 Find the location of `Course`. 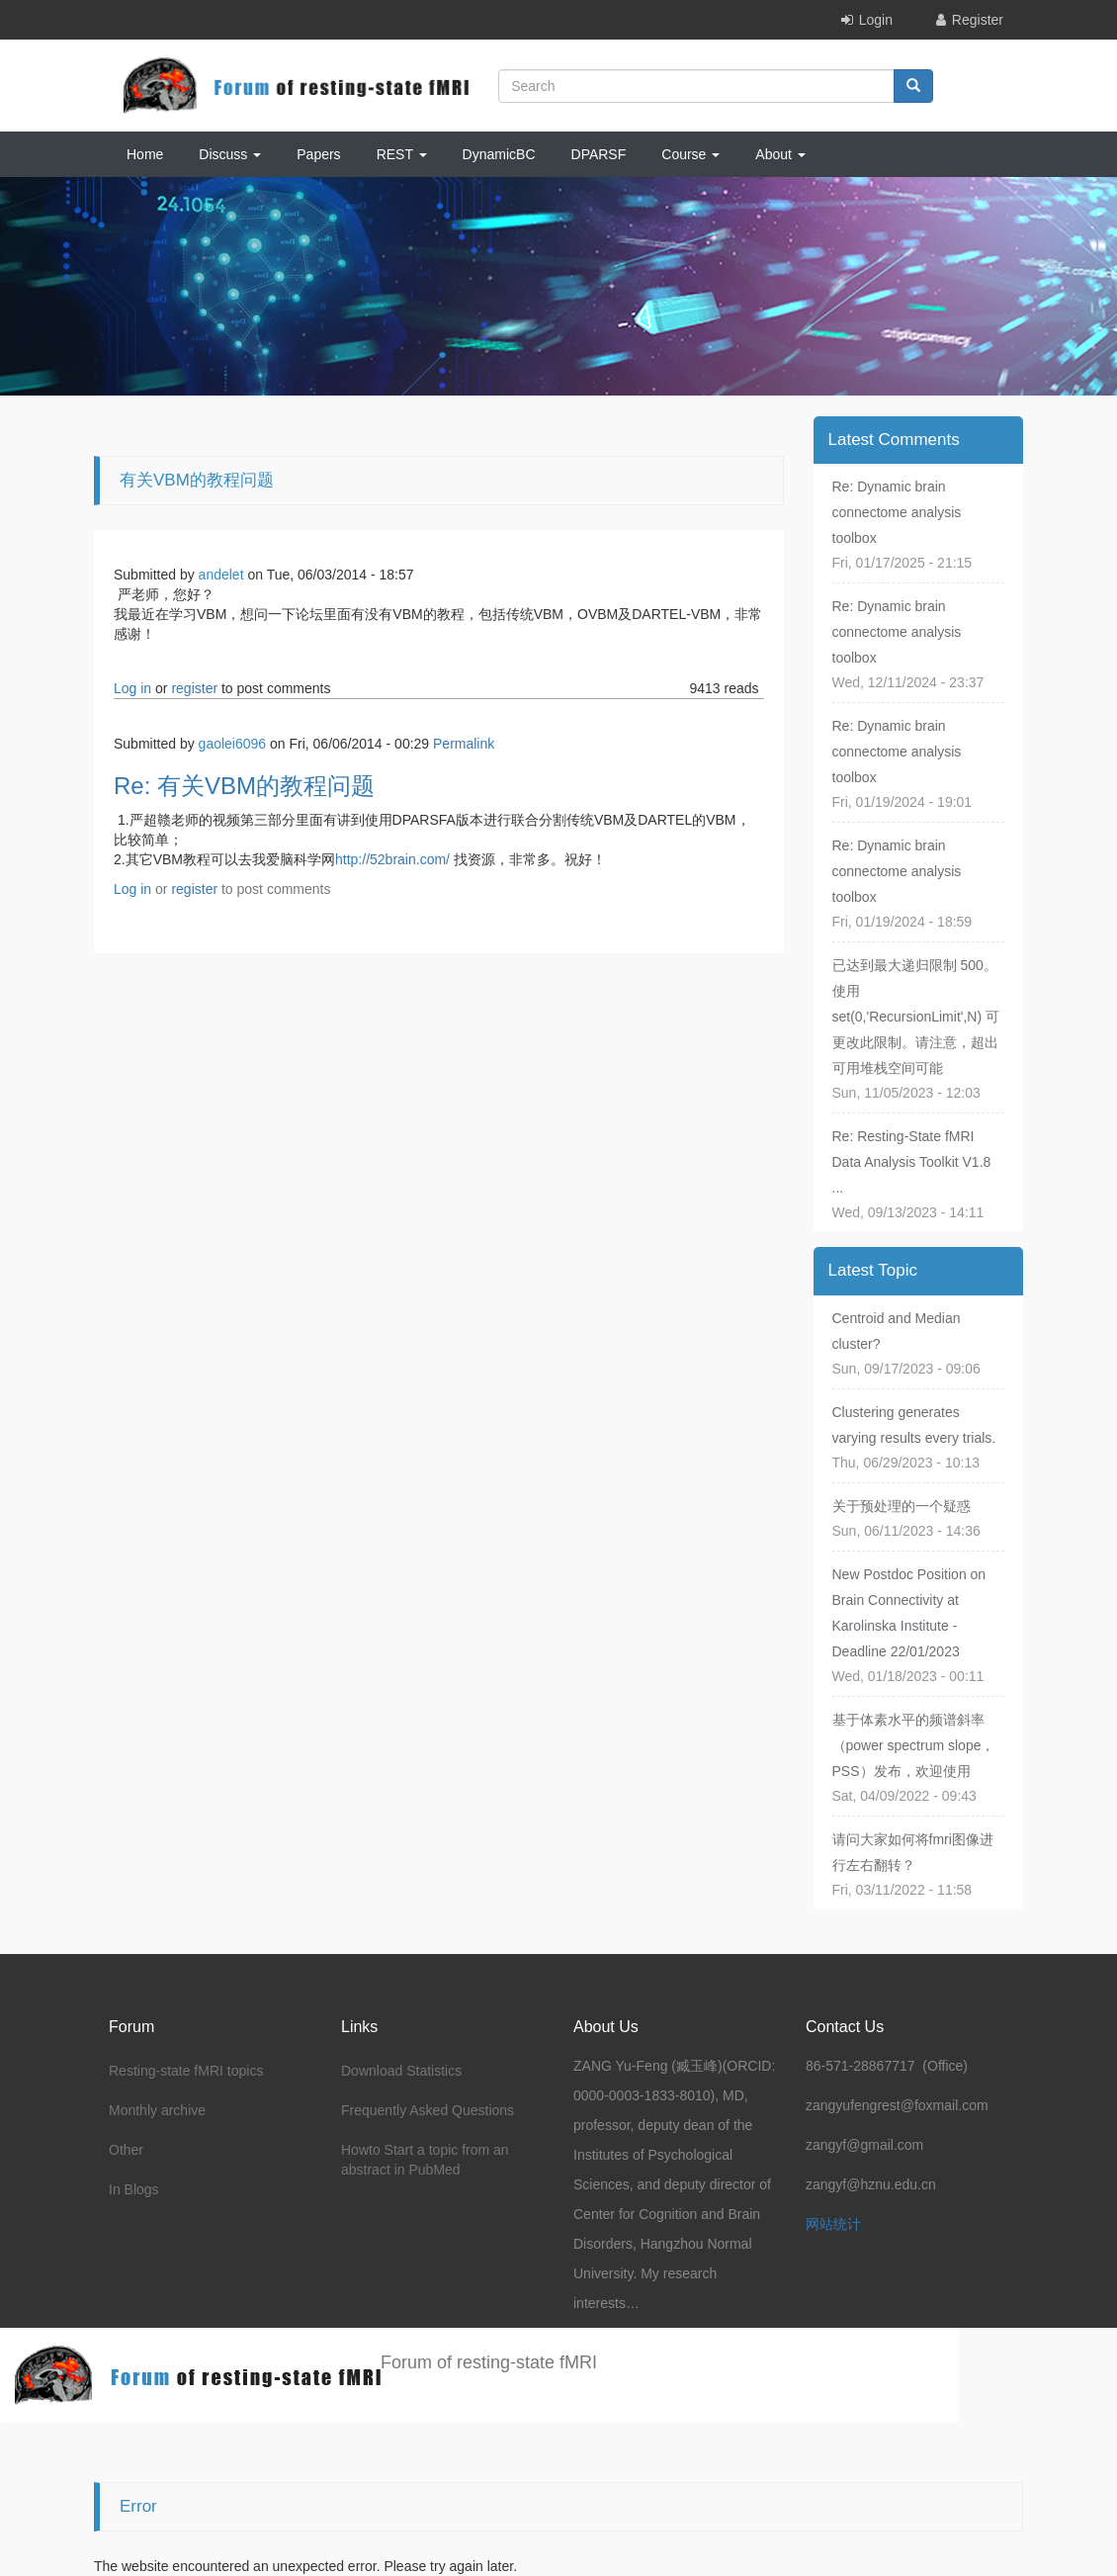

Course is located at coordinates (690, 154).